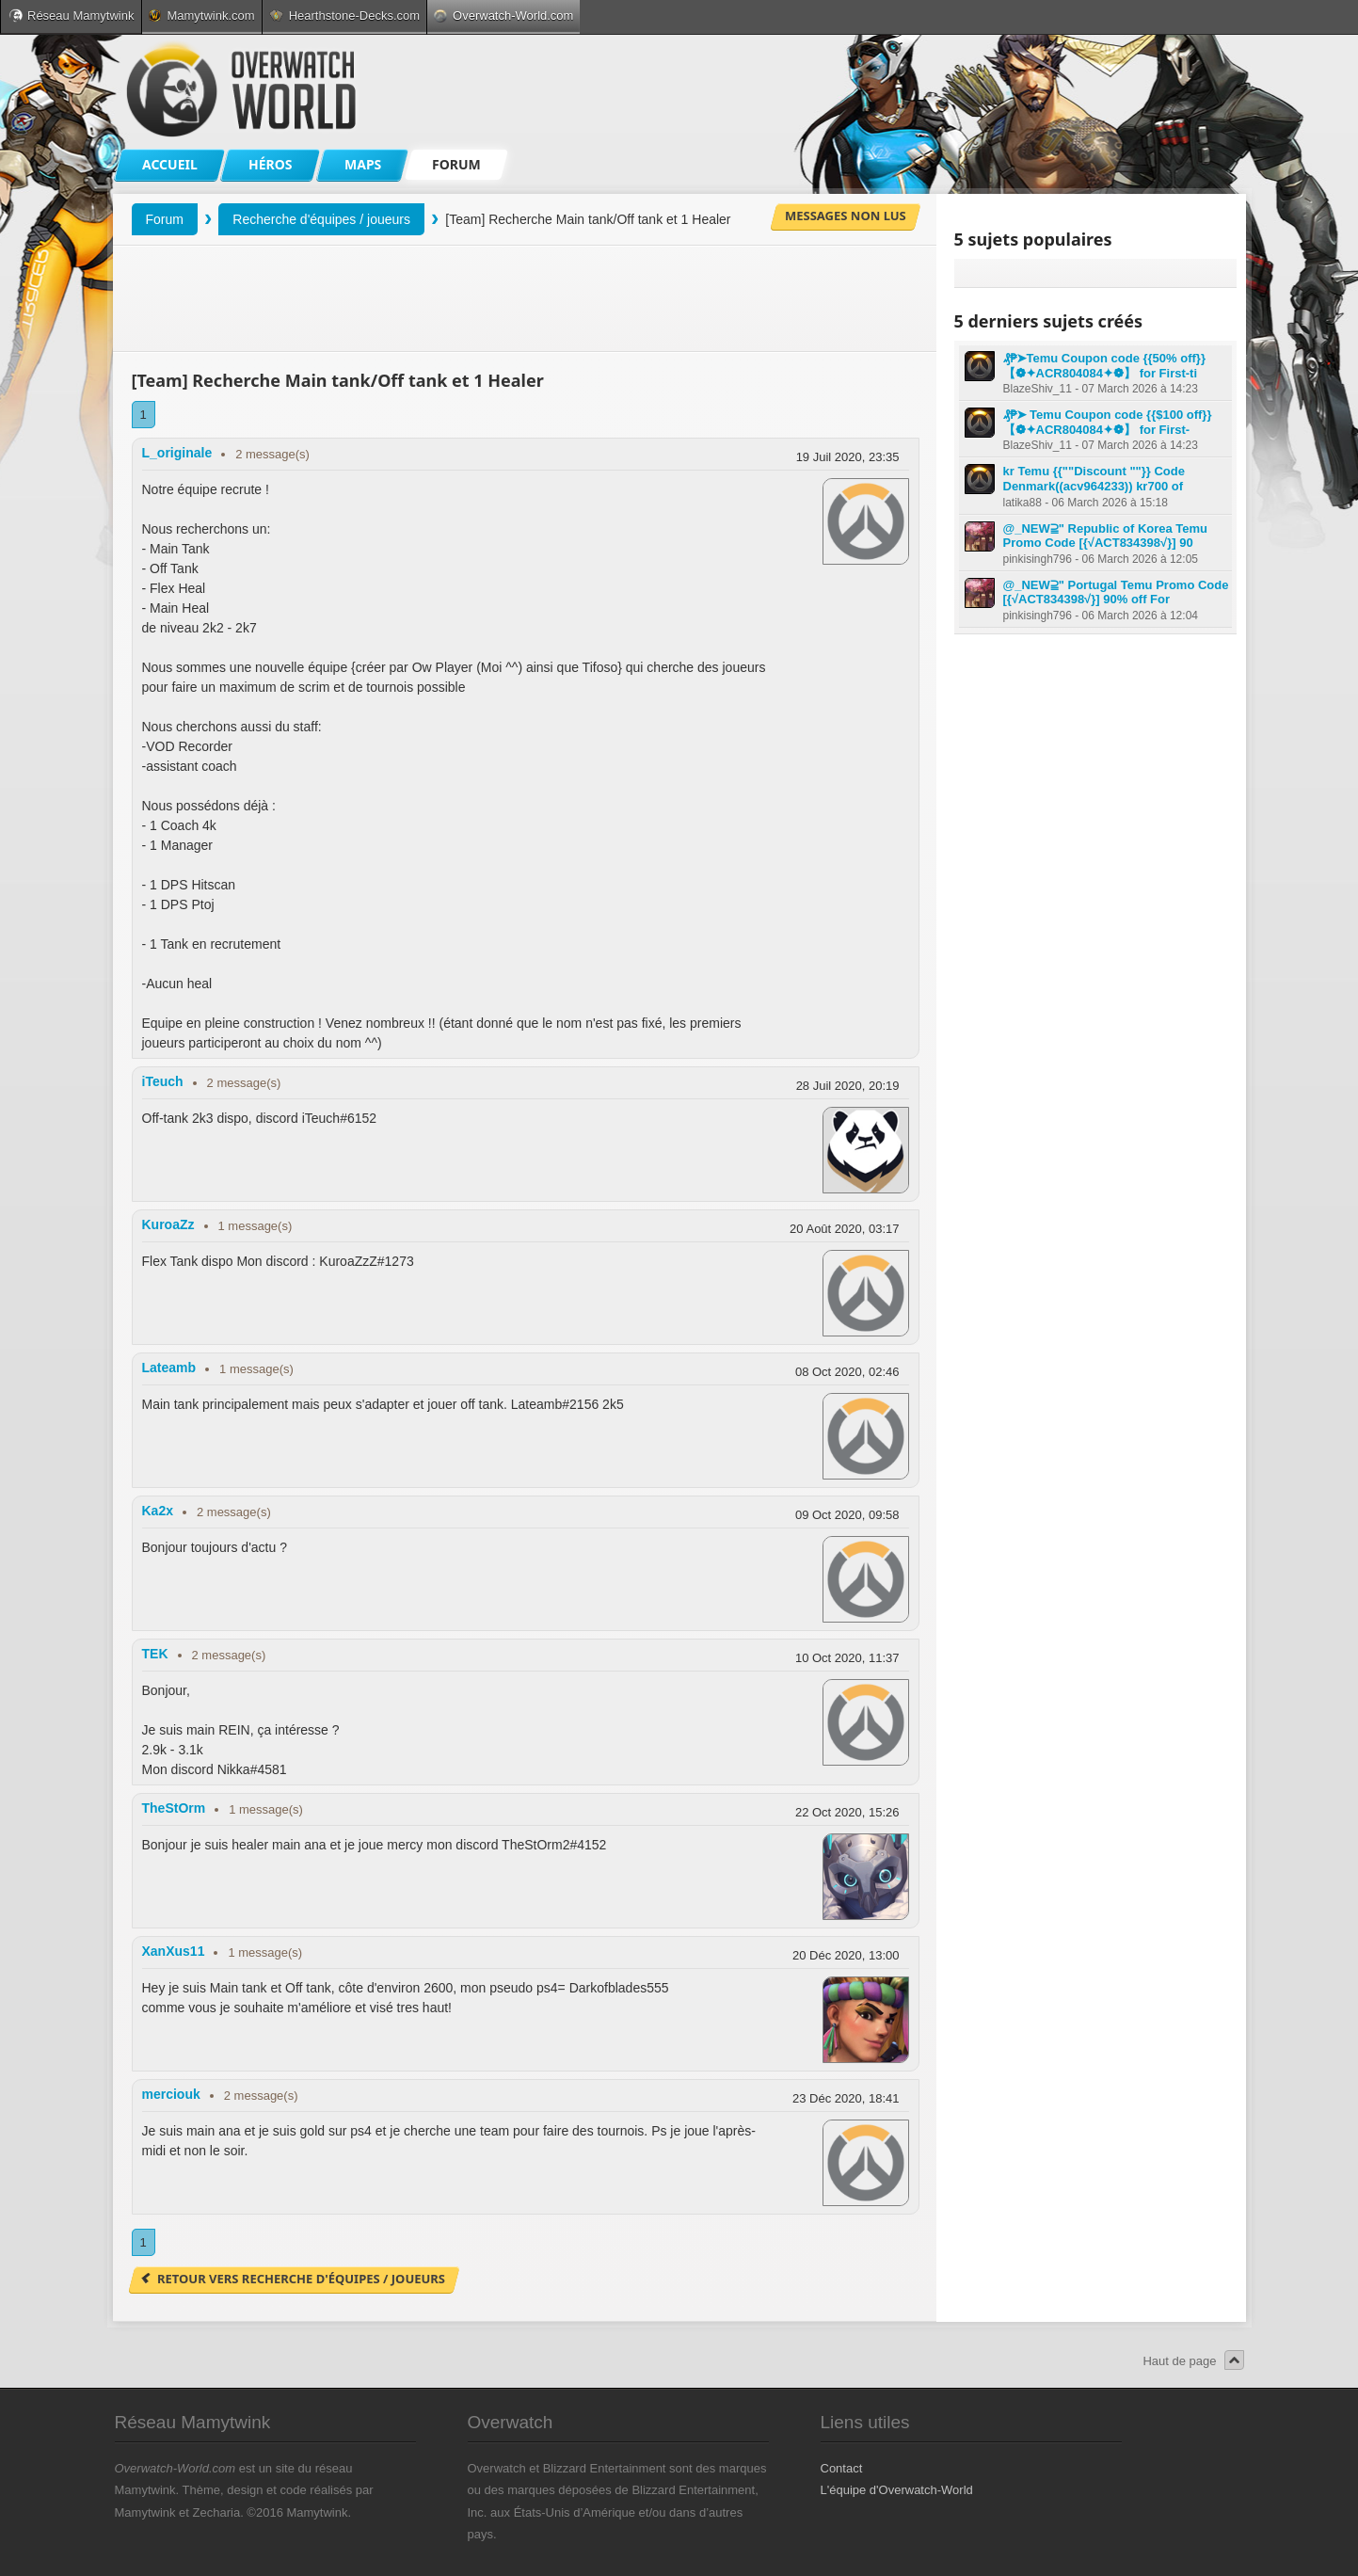 Image resolution: width=1358 pixels, height=2576 pixels. Describe the element at coordinates (1105, 536) in the screenshot. I see `@_NEW⫆" Republic of Korea Temu Promo Code [{√ACT834398√}] 90` at that location.